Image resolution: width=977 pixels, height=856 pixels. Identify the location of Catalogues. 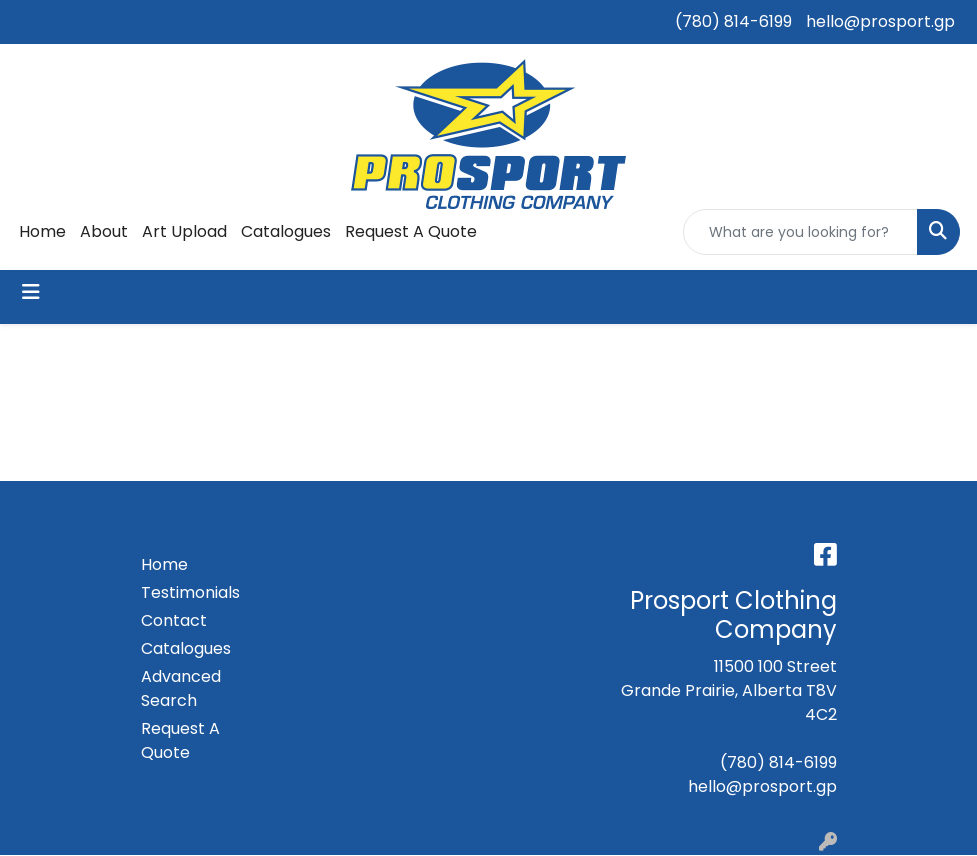
(286, 231).